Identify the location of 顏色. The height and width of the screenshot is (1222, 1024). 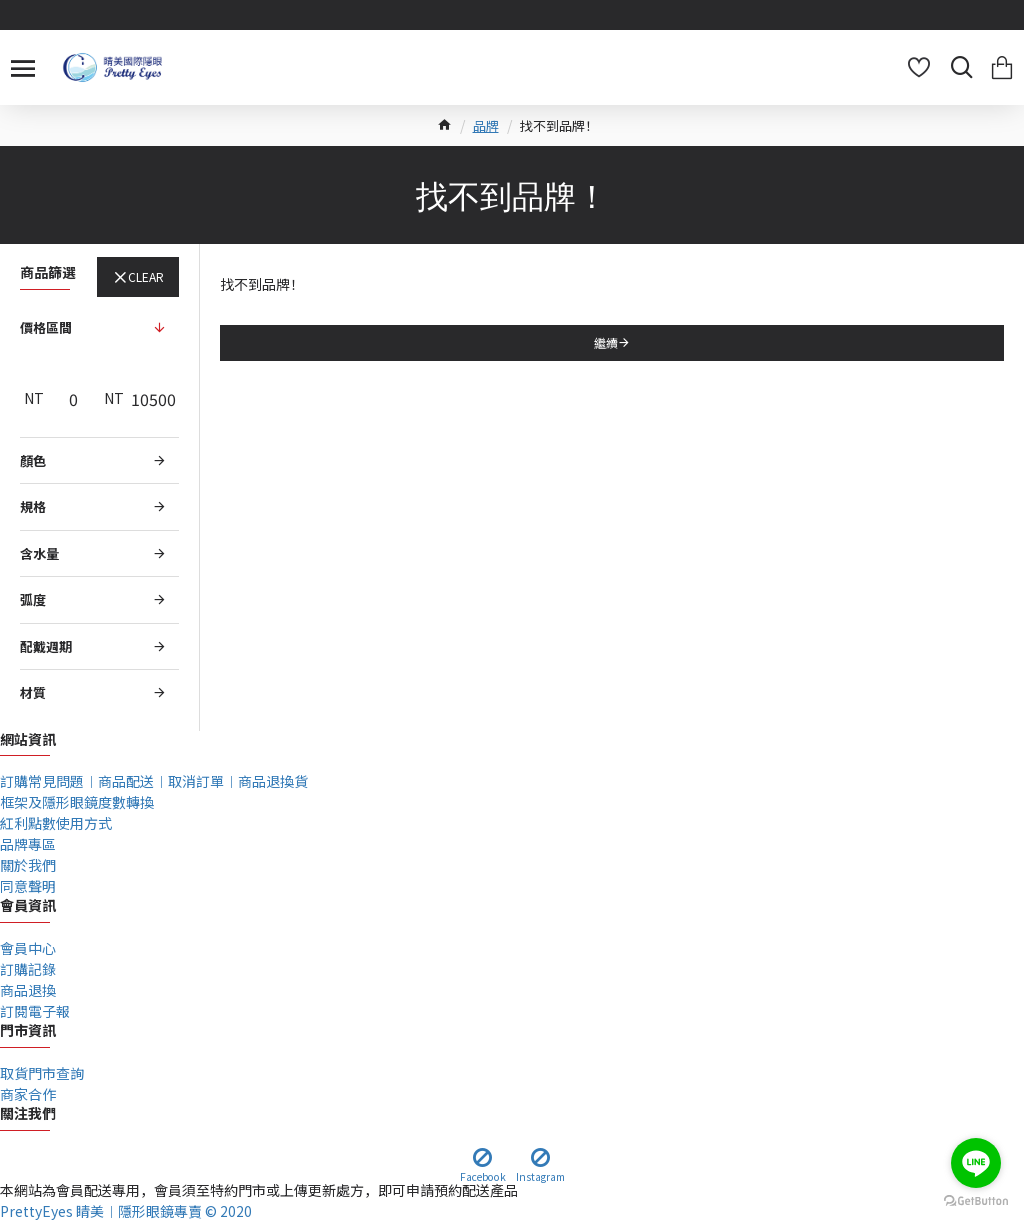
(33, 460).